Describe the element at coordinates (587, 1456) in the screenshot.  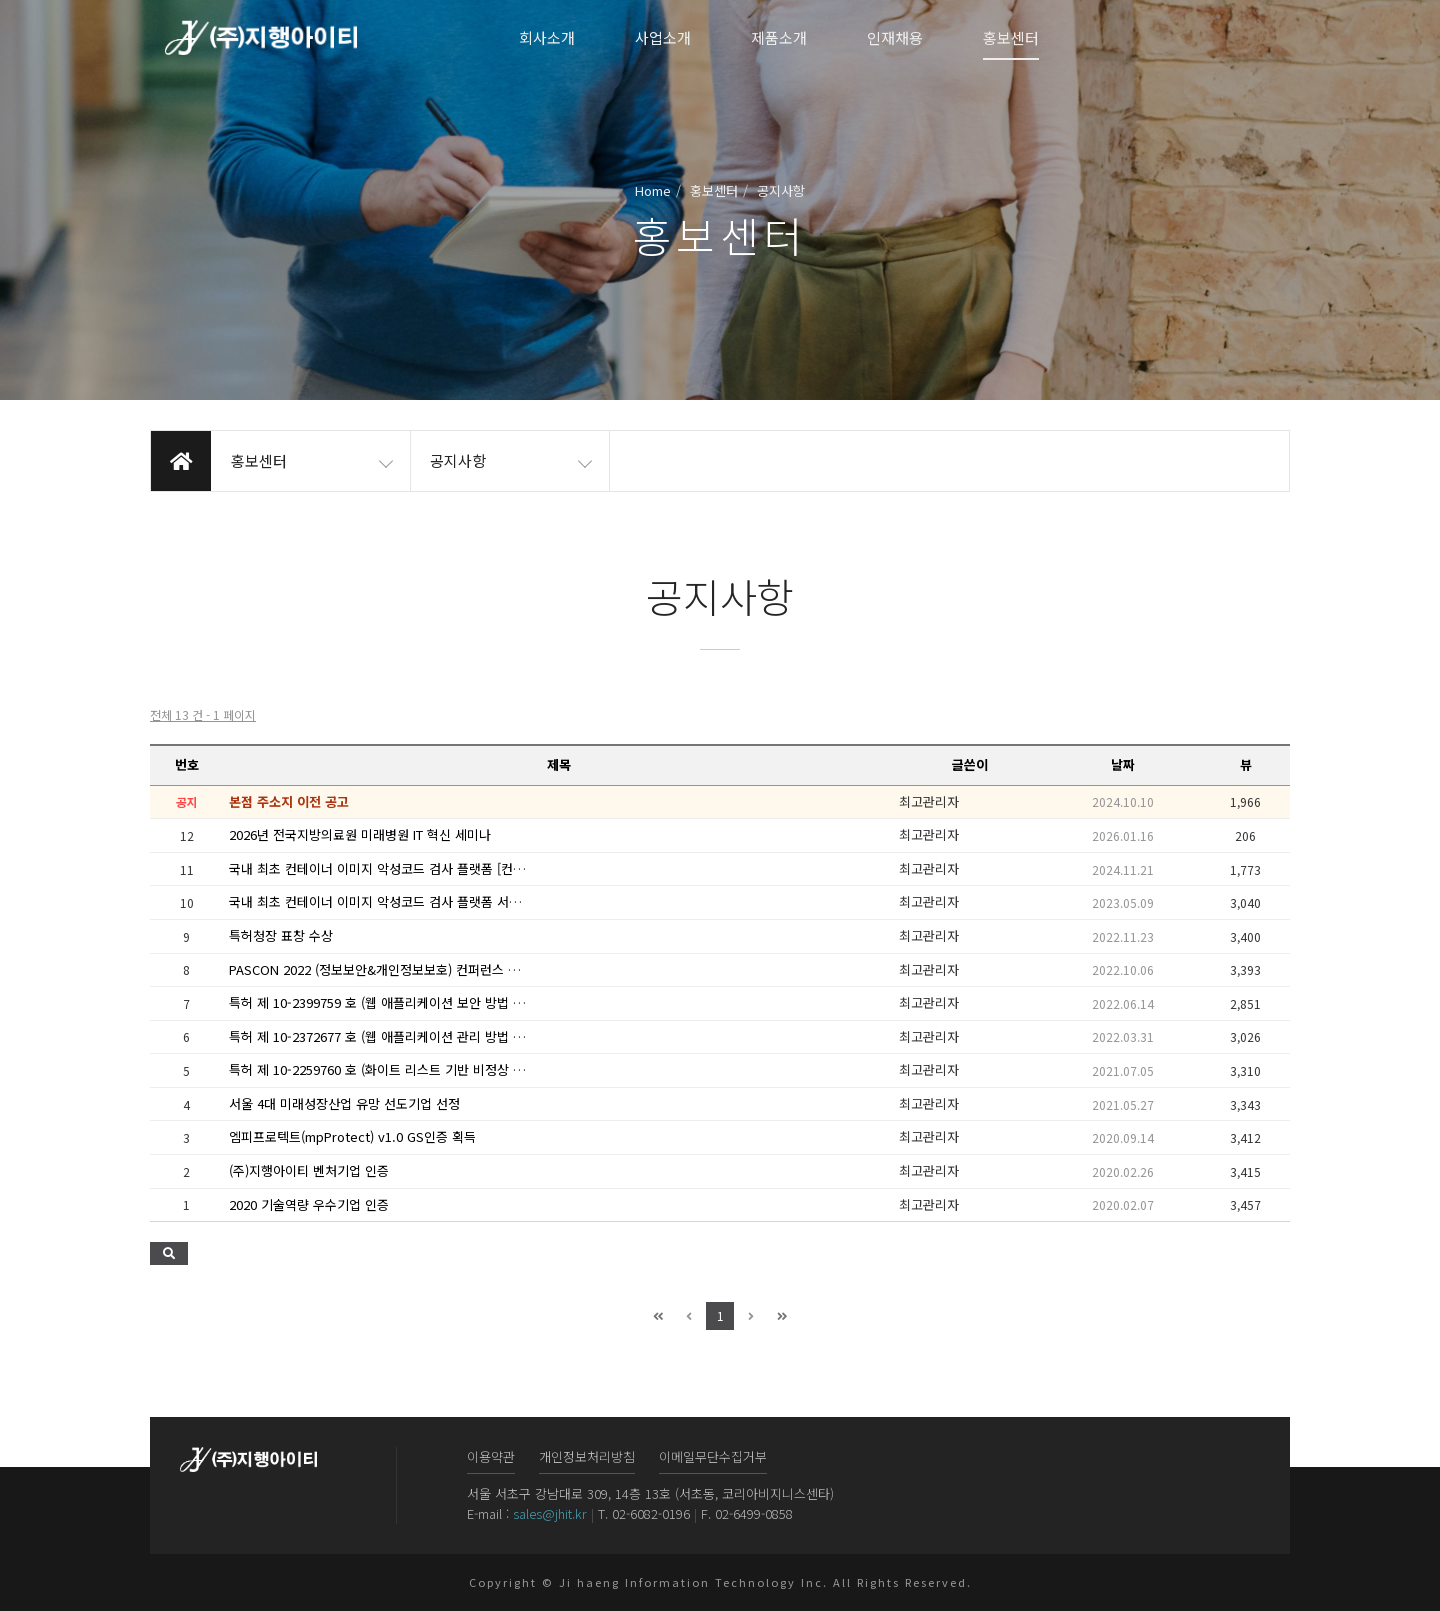
I see `개인정보처리방침` at that location.